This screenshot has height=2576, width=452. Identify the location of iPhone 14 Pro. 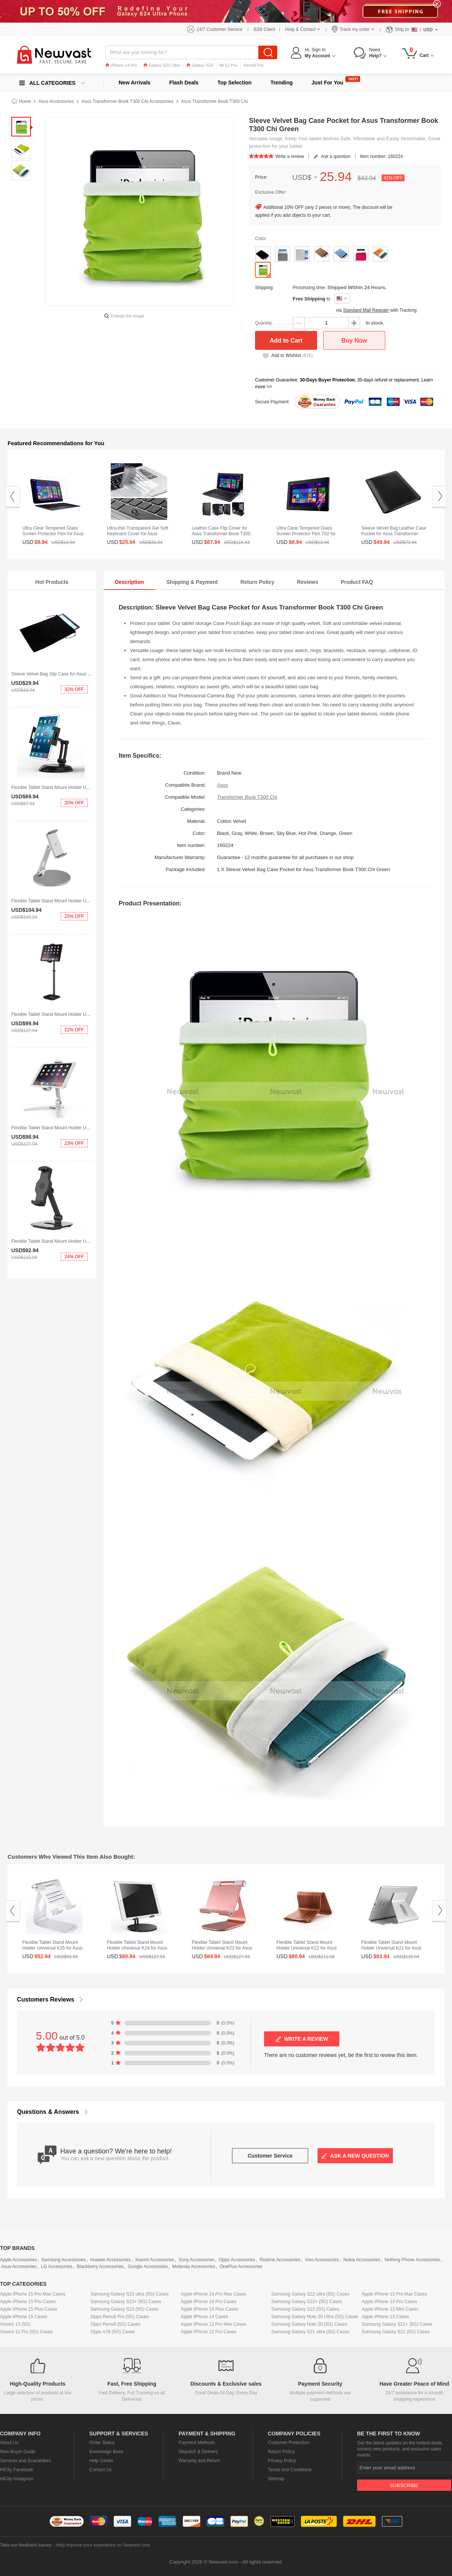
(121, 65).